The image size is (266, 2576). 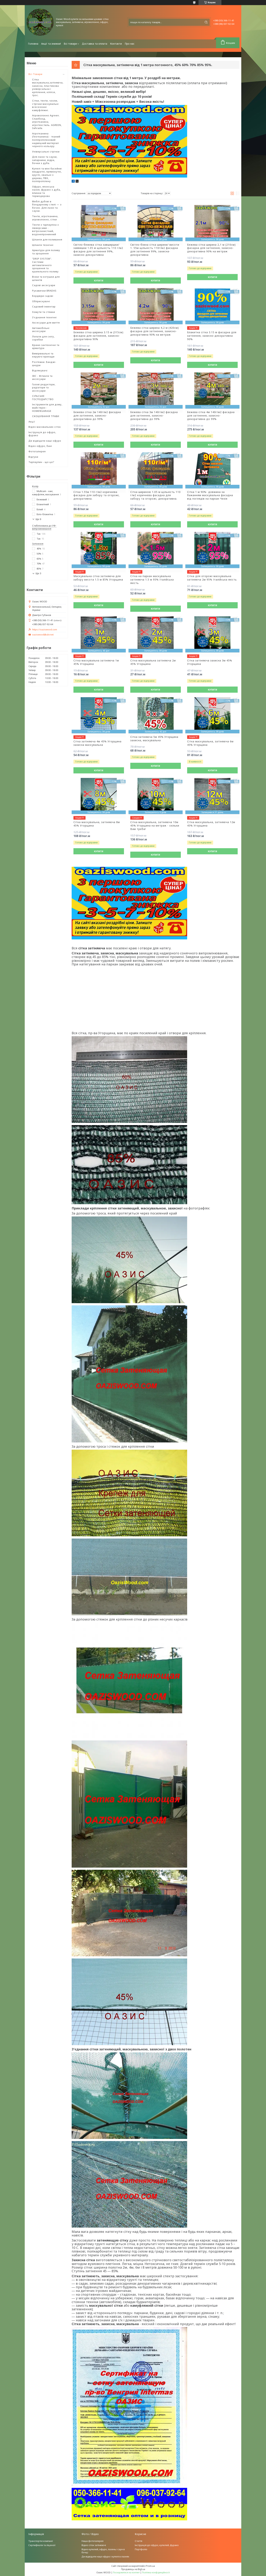 I want to click on Сітка затіняюча 5м 45% Угорщина захисна, маскувальна, so click(x=154, y=738).